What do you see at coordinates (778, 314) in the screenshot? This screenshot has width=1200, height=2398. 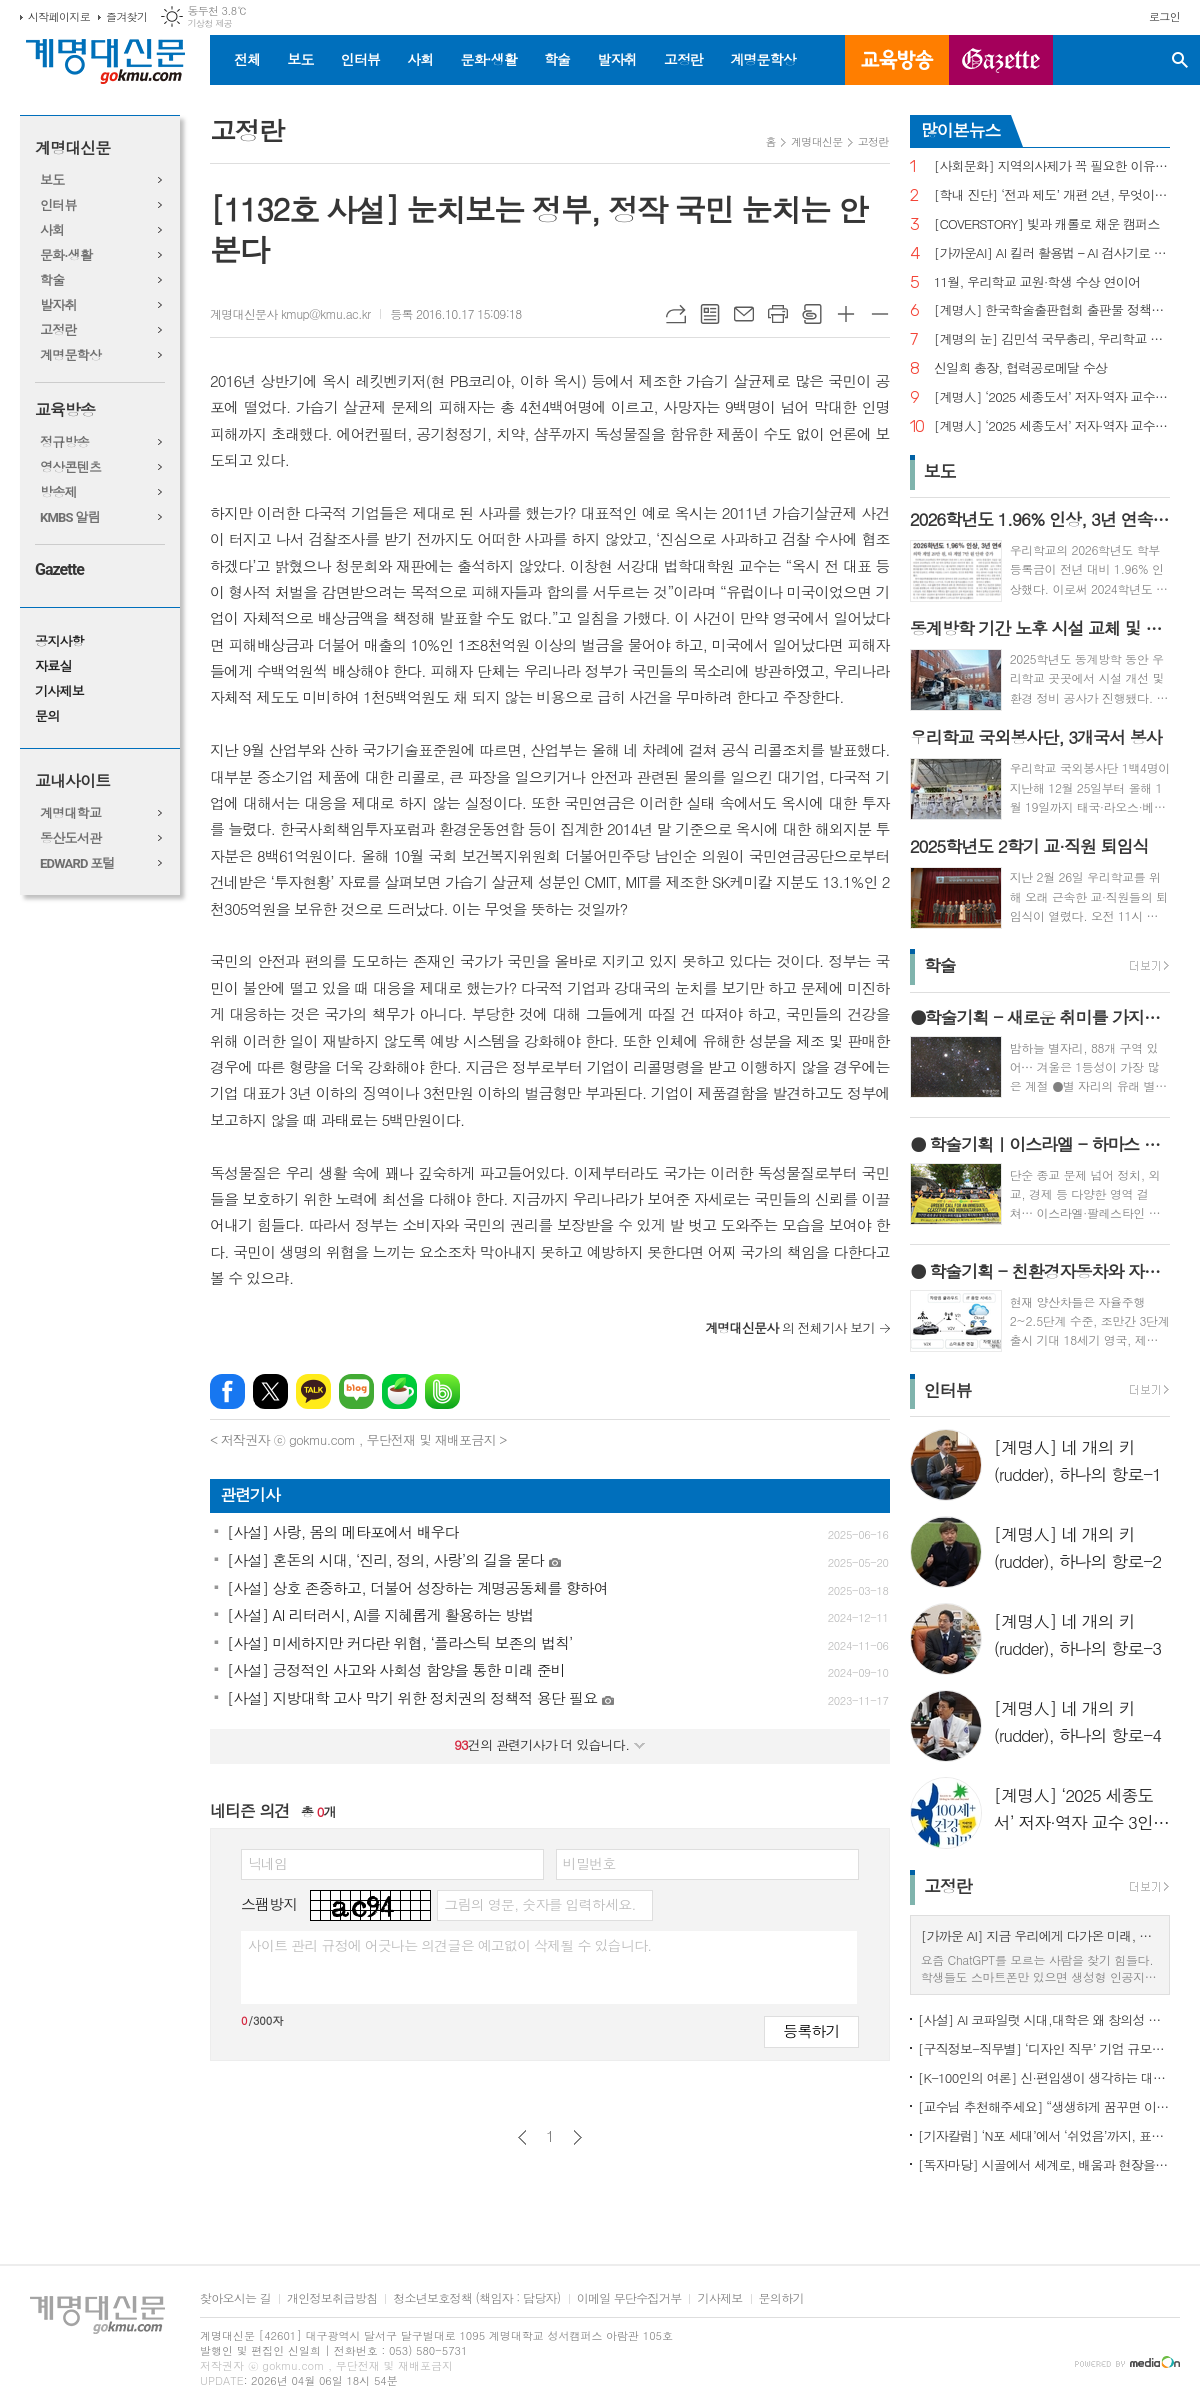 I see `프린트` at bounding box center [778, 314].